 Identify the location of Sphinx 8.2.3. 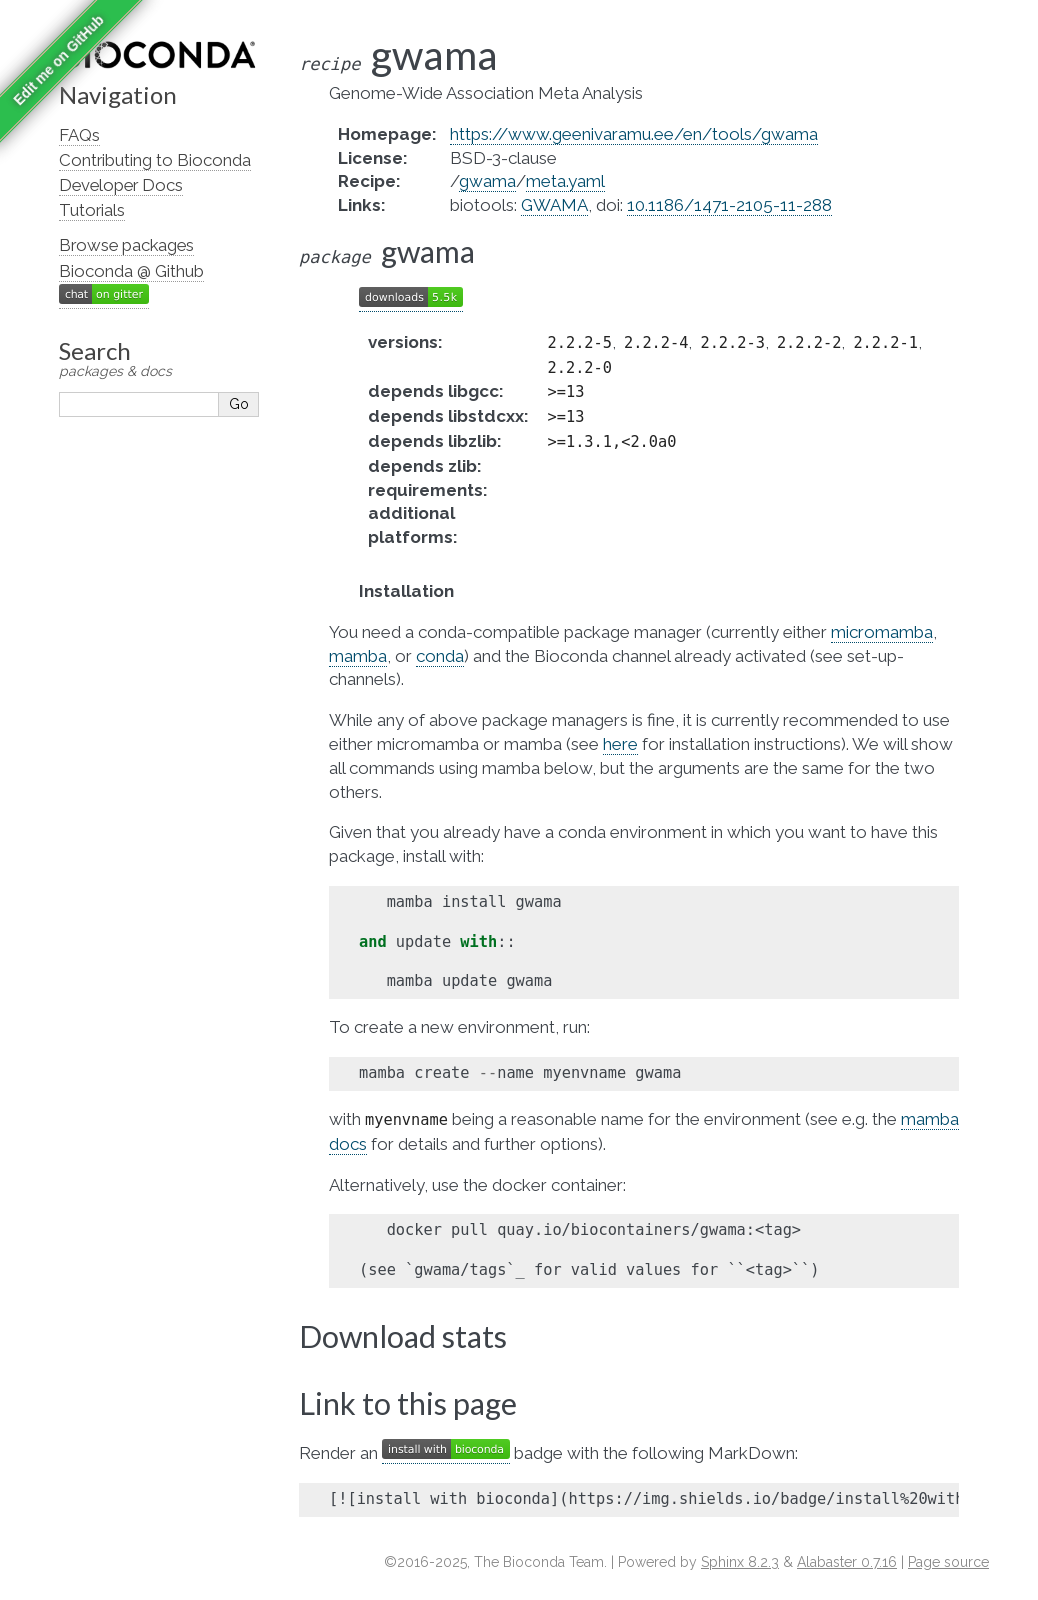
(740, 1562).